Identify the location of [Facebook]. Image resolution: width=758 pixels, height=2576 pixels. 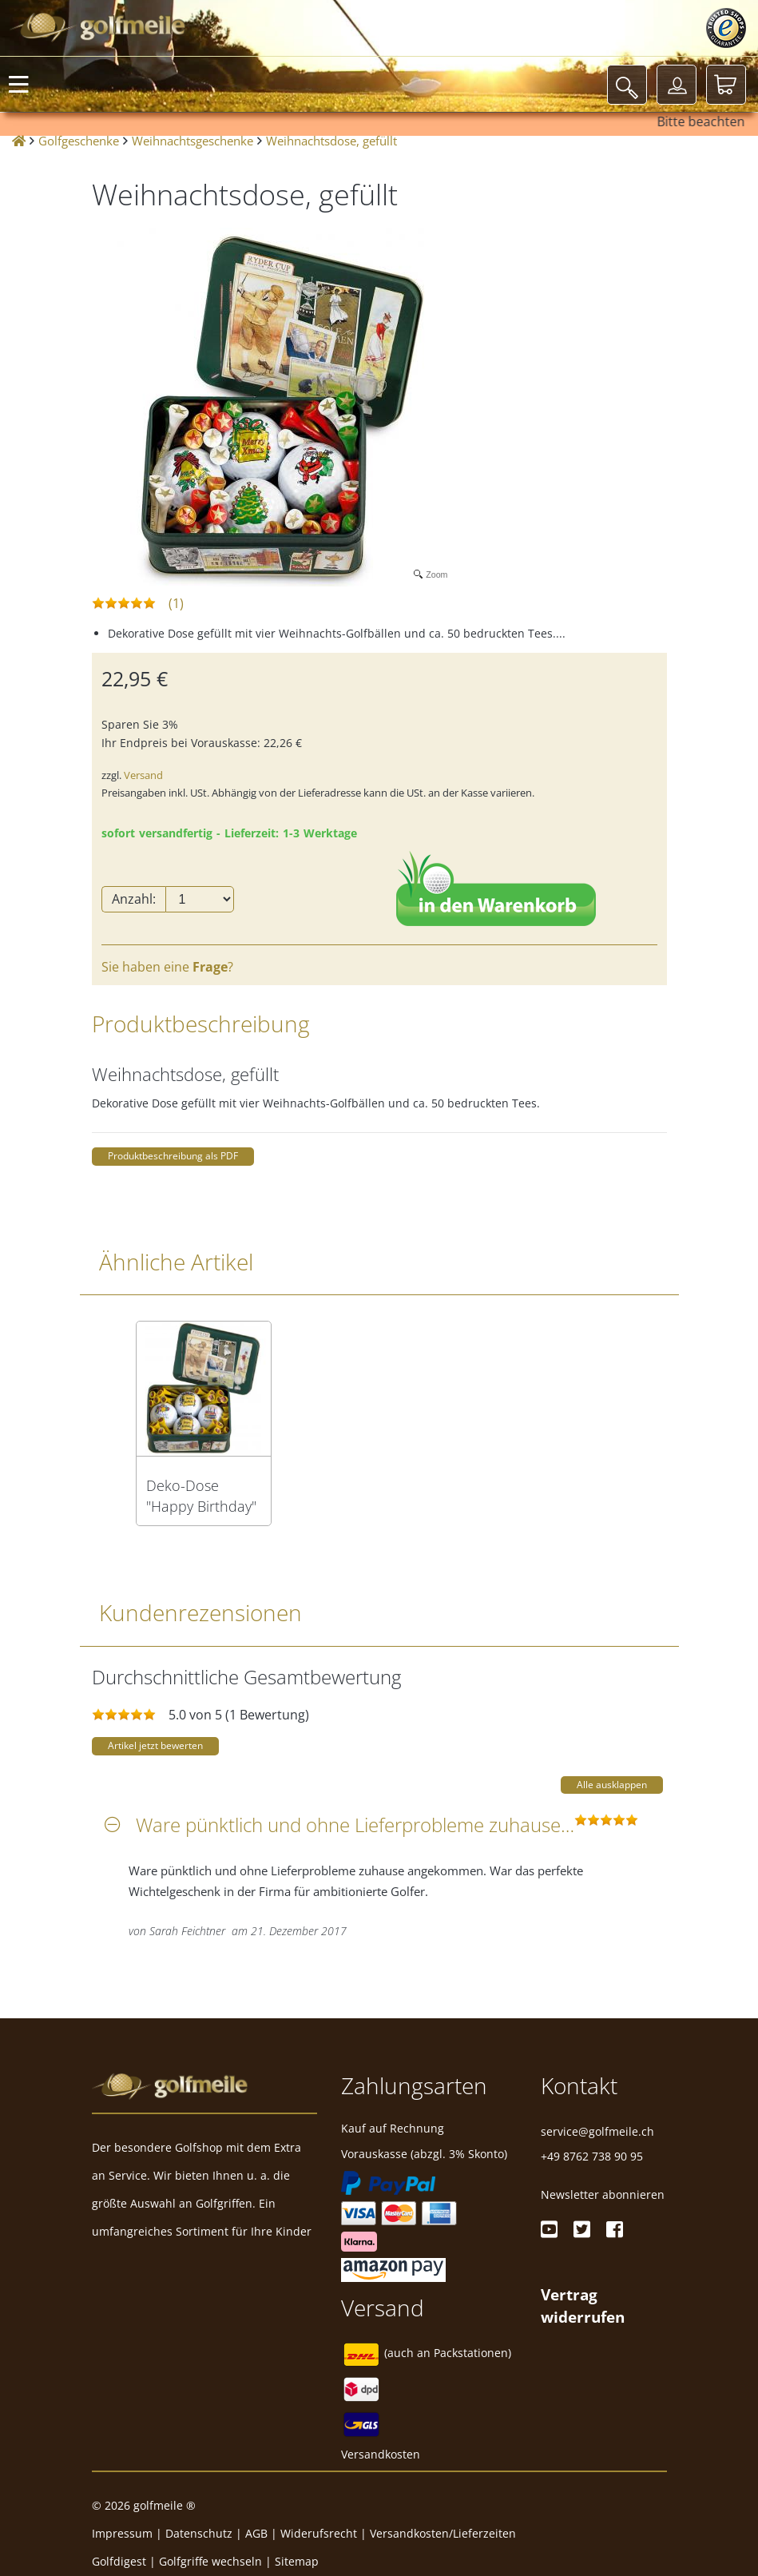
(614, 2229).